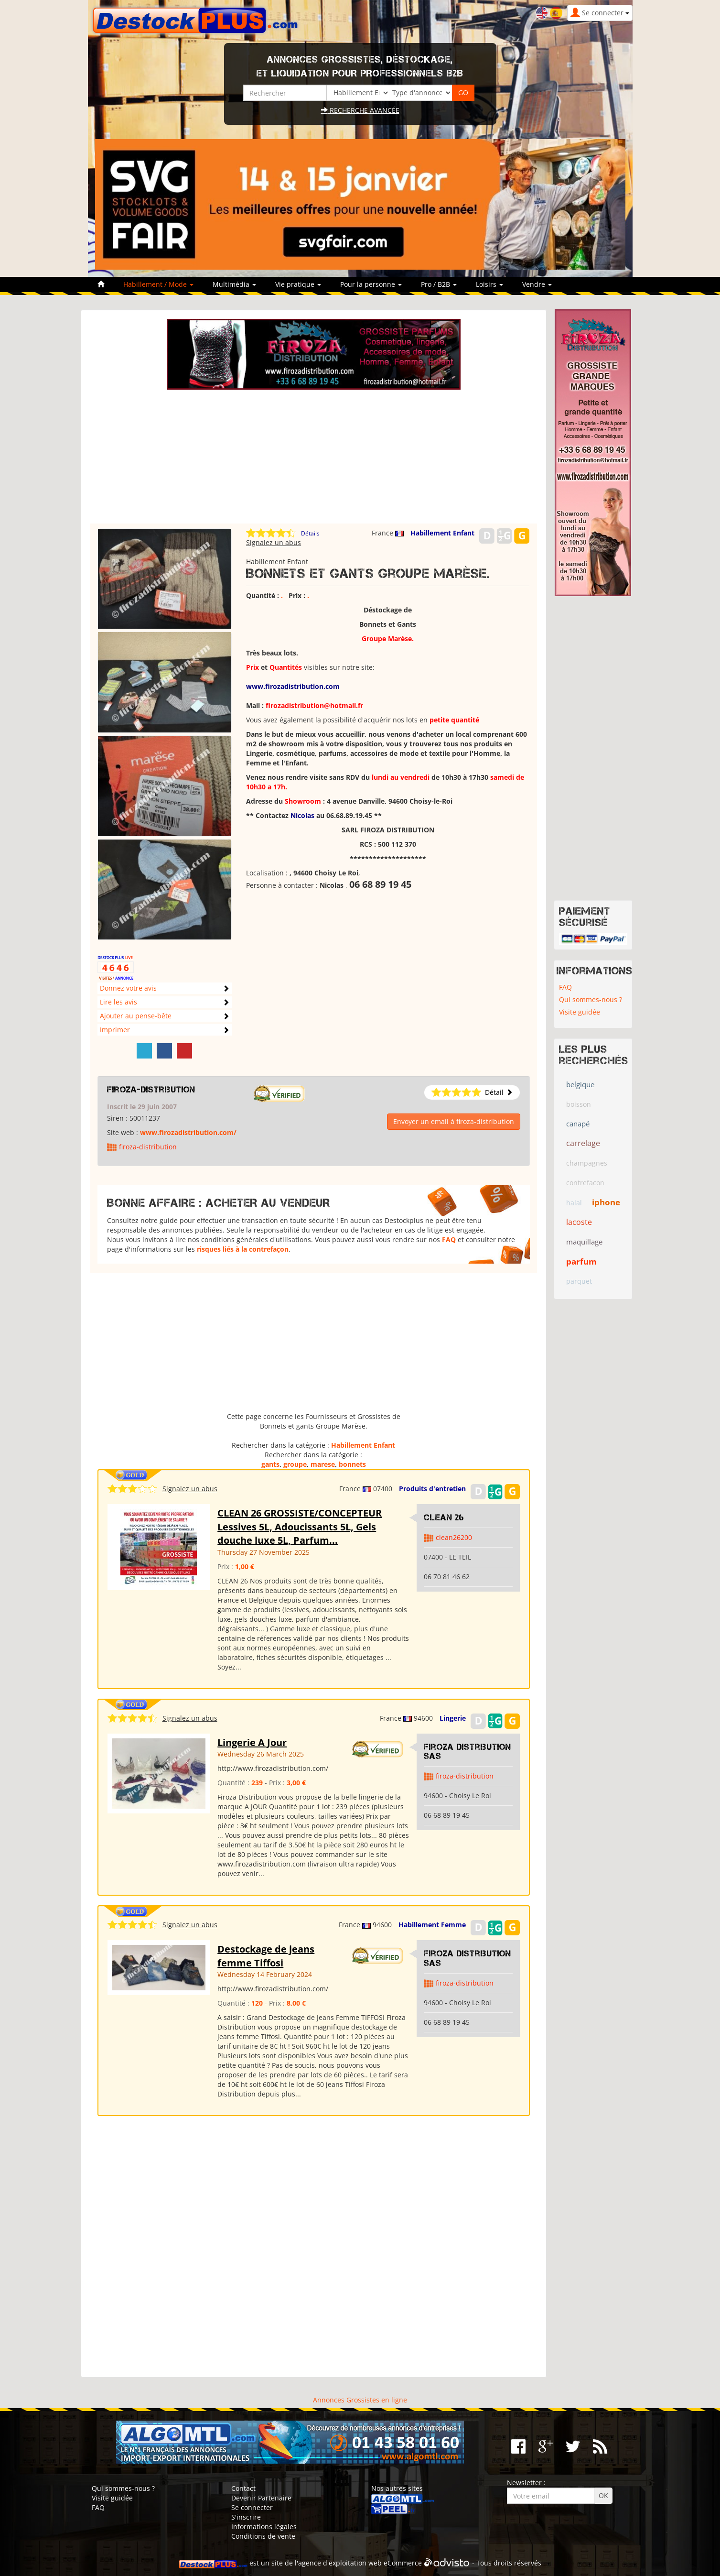 Image resolution: width=720 pixels, height=2576 pixels. I want to click on boisson, so click(578, 1104).